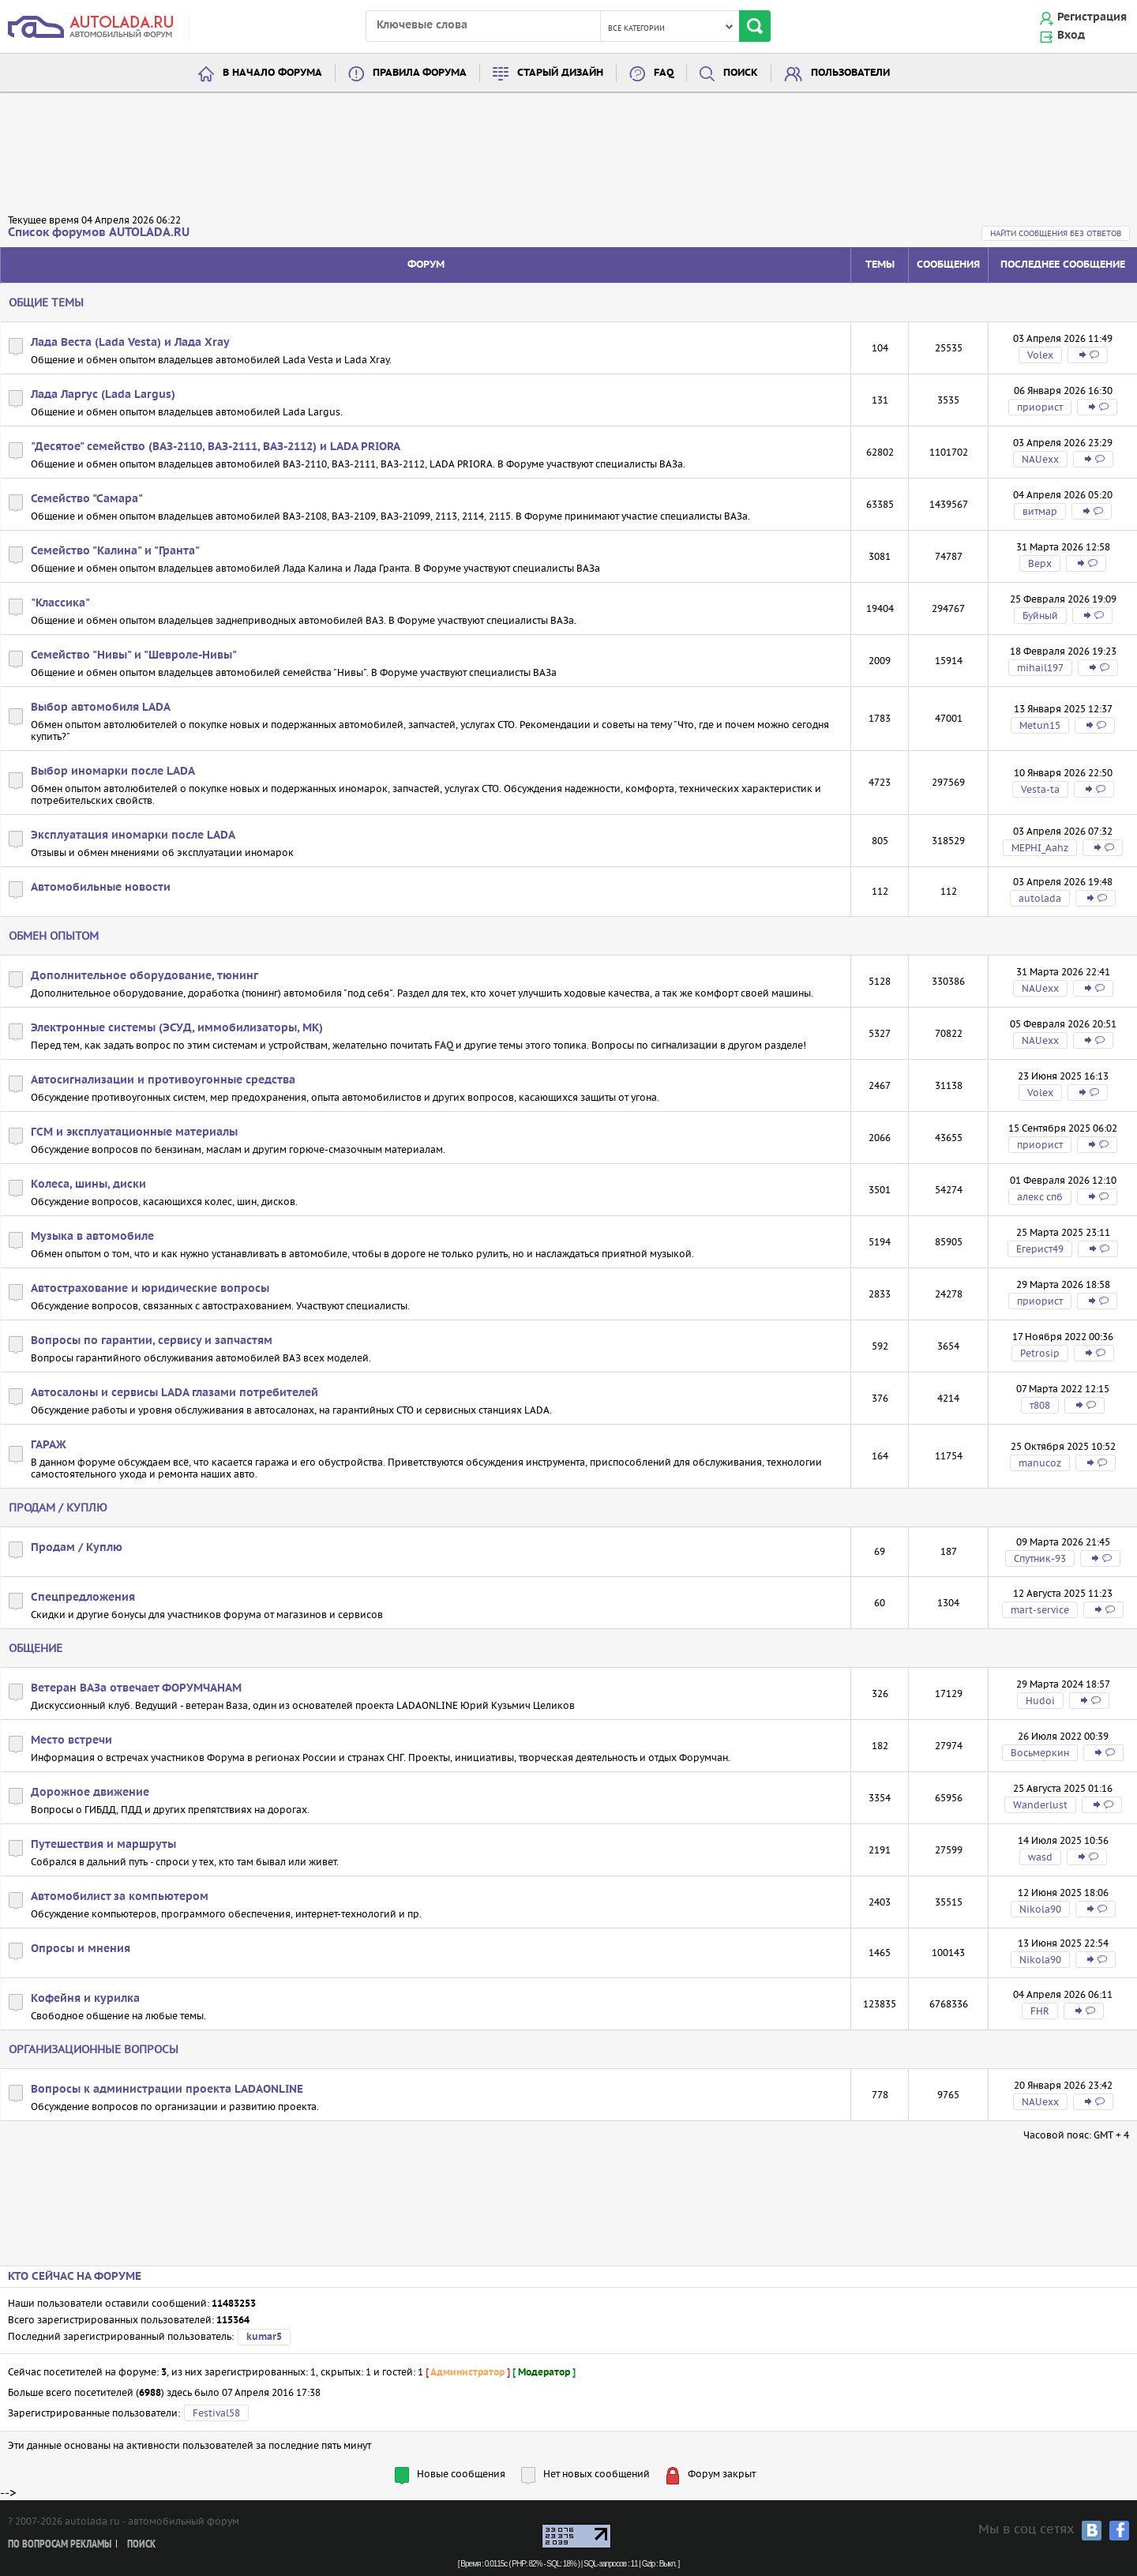 This screenshot has height=2576, width=1137. Describe the element at coordinates (87, 499) in the screenshot. I see `Семейство "Самара"` at that location.